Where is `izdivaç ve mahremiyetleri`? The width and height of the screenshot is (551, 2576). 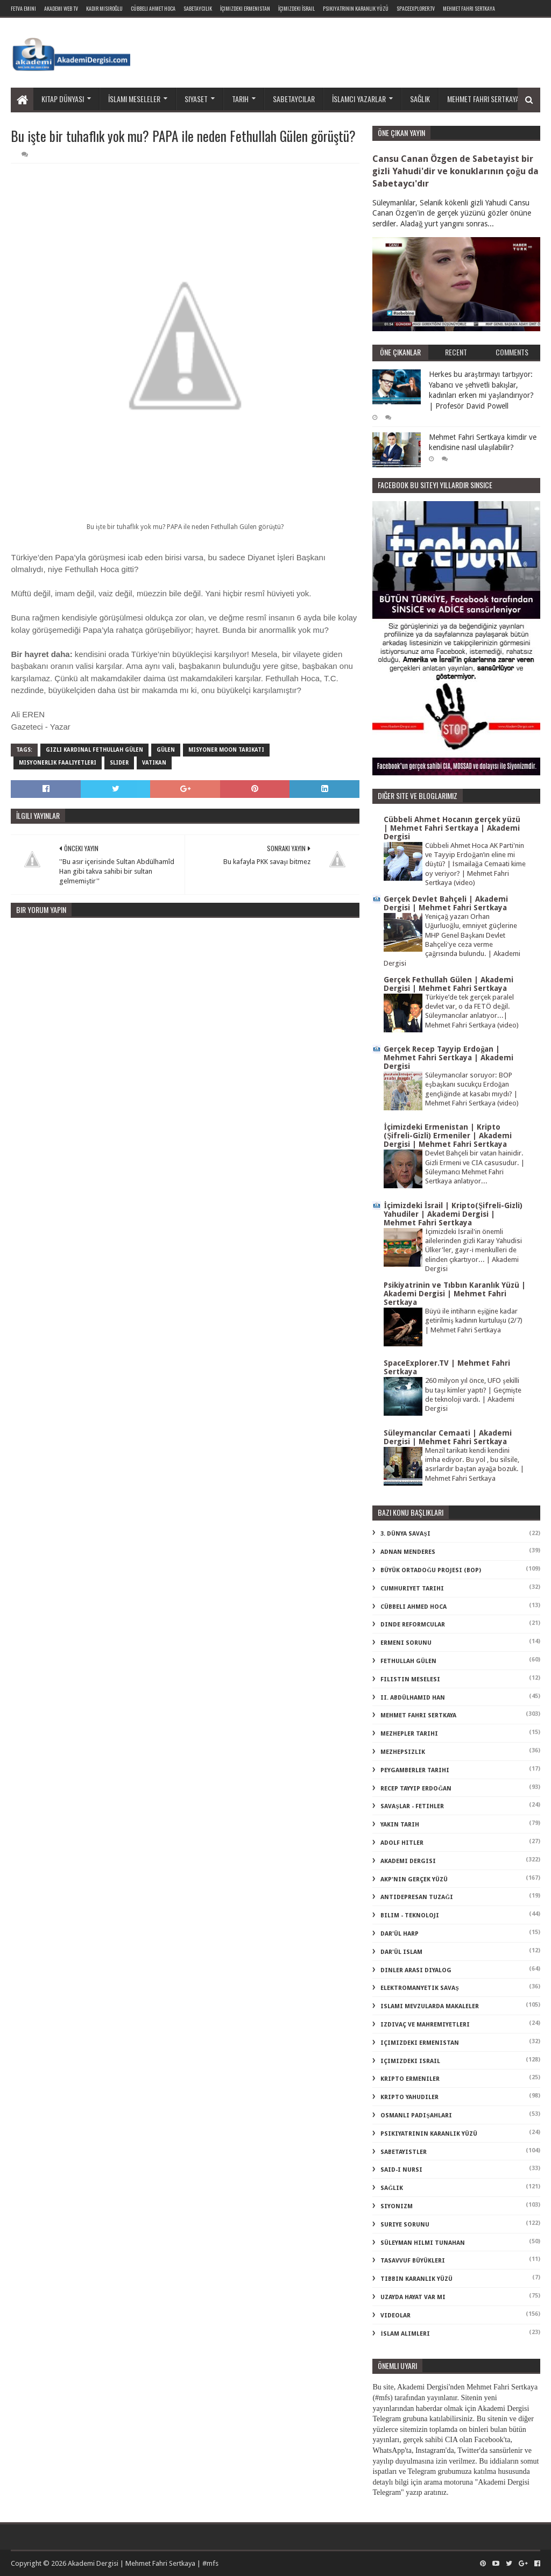 izdivaç ve mahremiyetleri is located at coordinates (425, 2024).